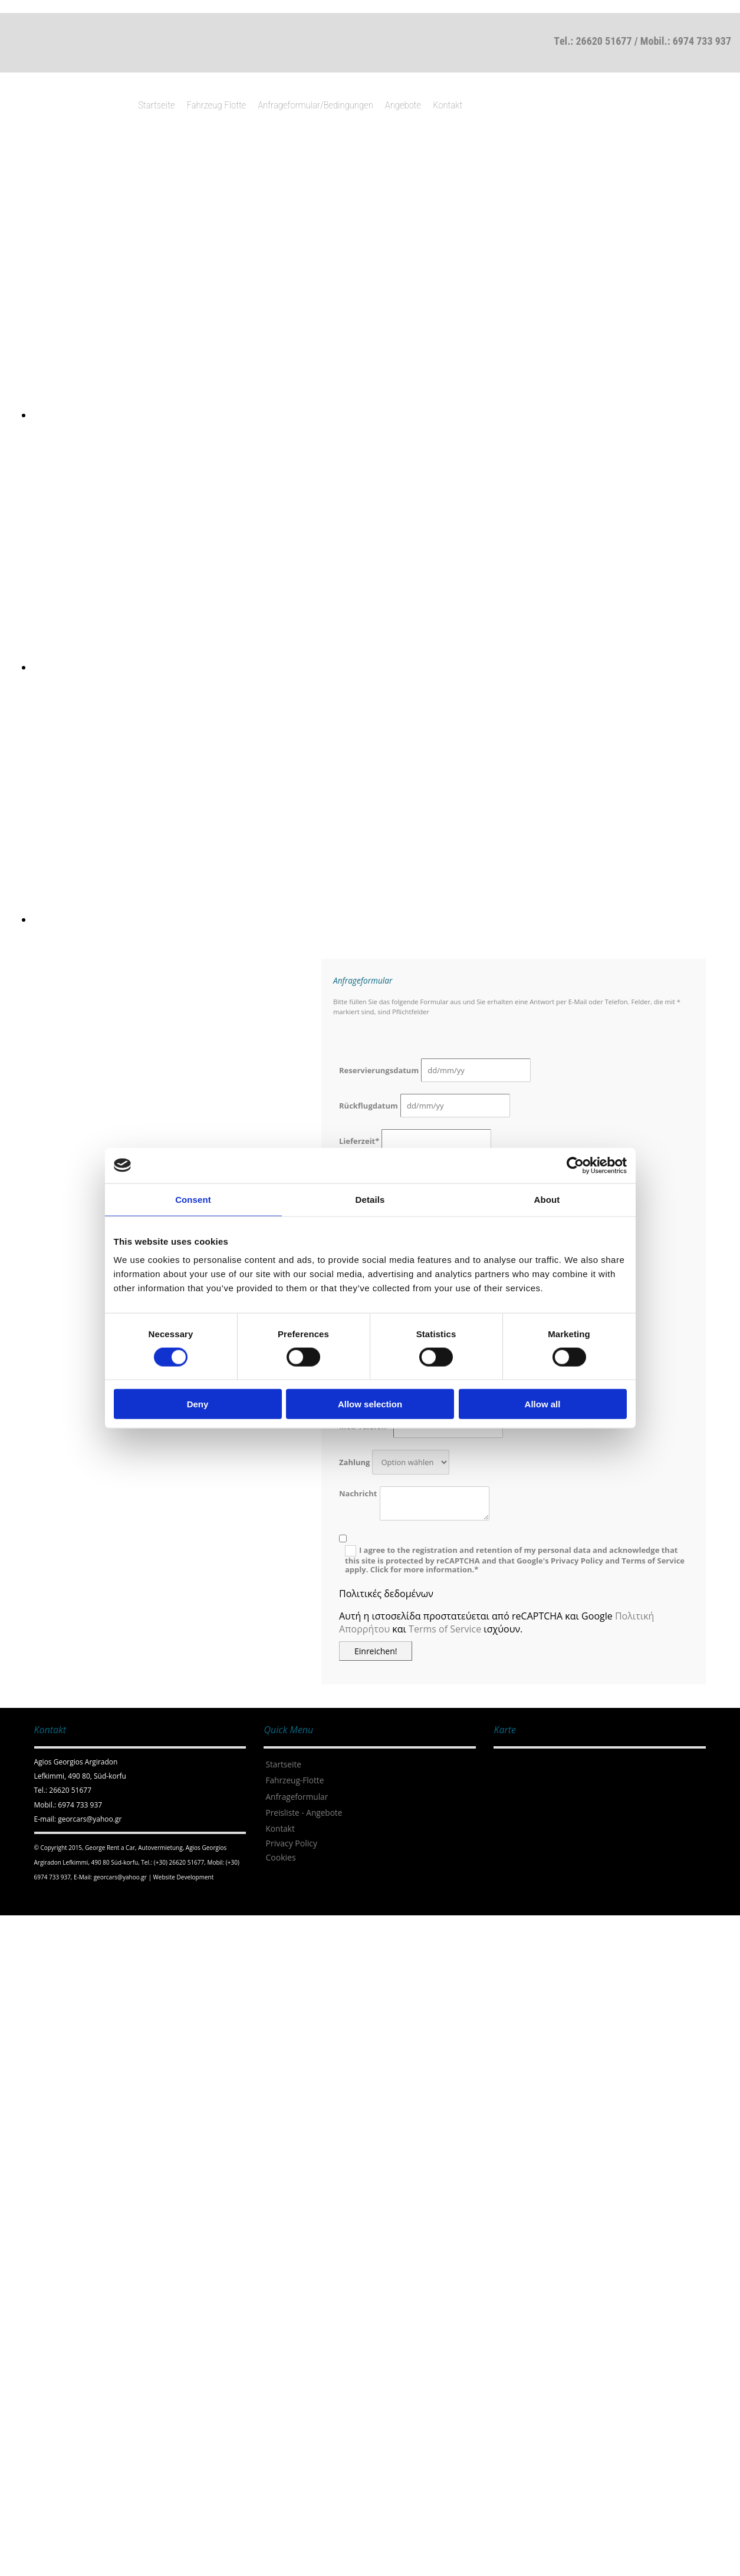  I want to click on Fahrzeug-Flotte, so click(294, 1780).